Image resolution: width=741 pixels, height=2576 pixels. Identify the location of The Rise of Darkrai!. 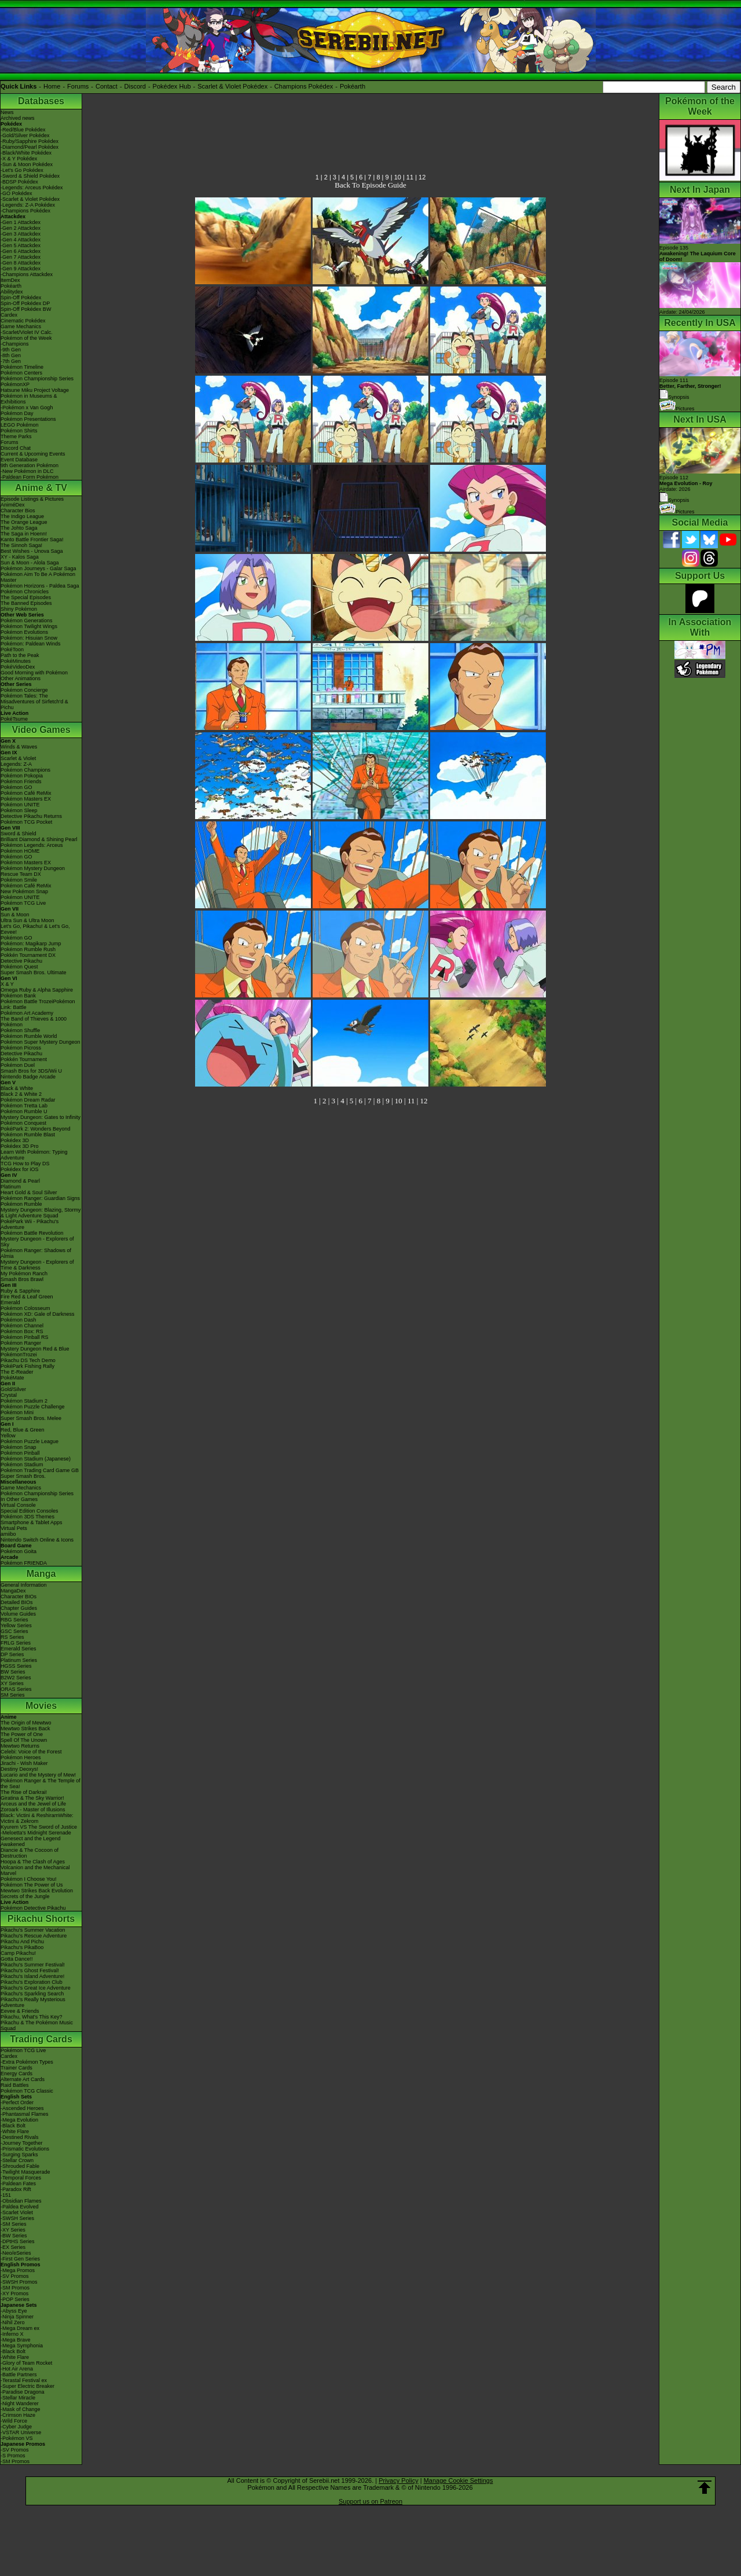
(24, 1792).